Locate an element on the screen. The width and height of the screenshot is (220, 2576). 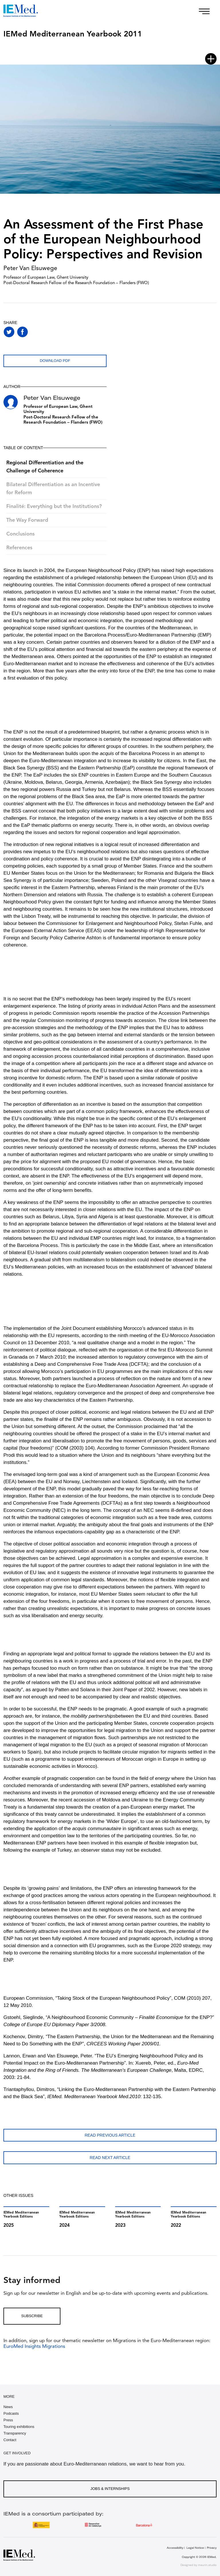
Regional Differentiation and the Challenge of Coherence is located at coordinates (44, 467).